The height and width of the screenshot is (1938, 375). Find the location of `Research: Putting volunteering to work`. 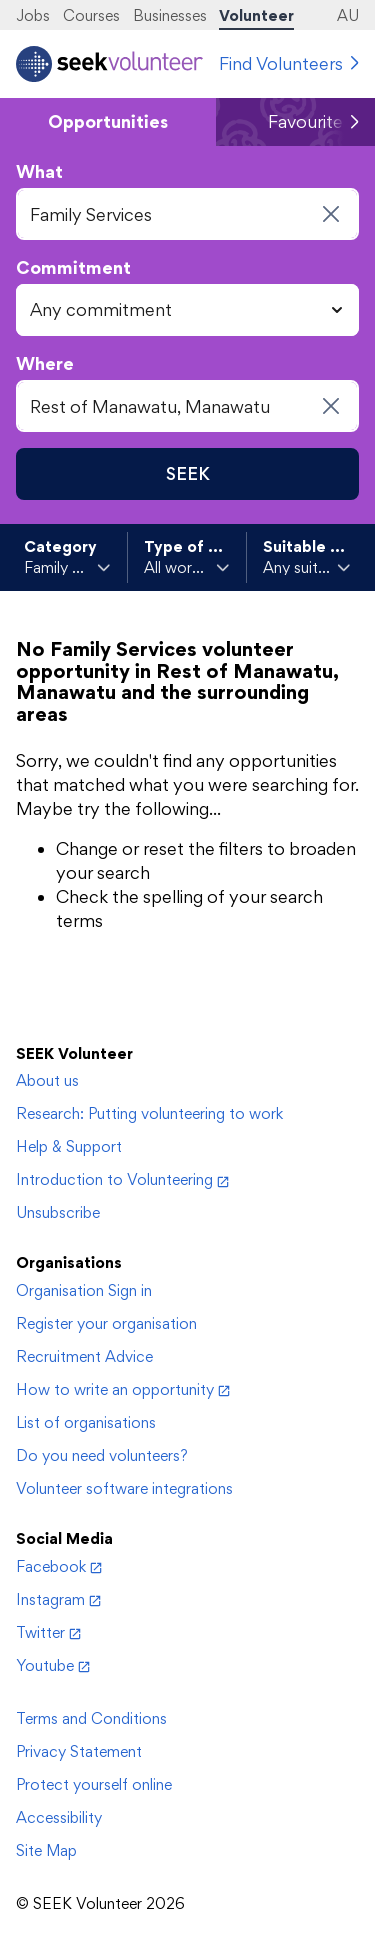

Research: Putting volunteering to work is located at coordinates (149, 1113).